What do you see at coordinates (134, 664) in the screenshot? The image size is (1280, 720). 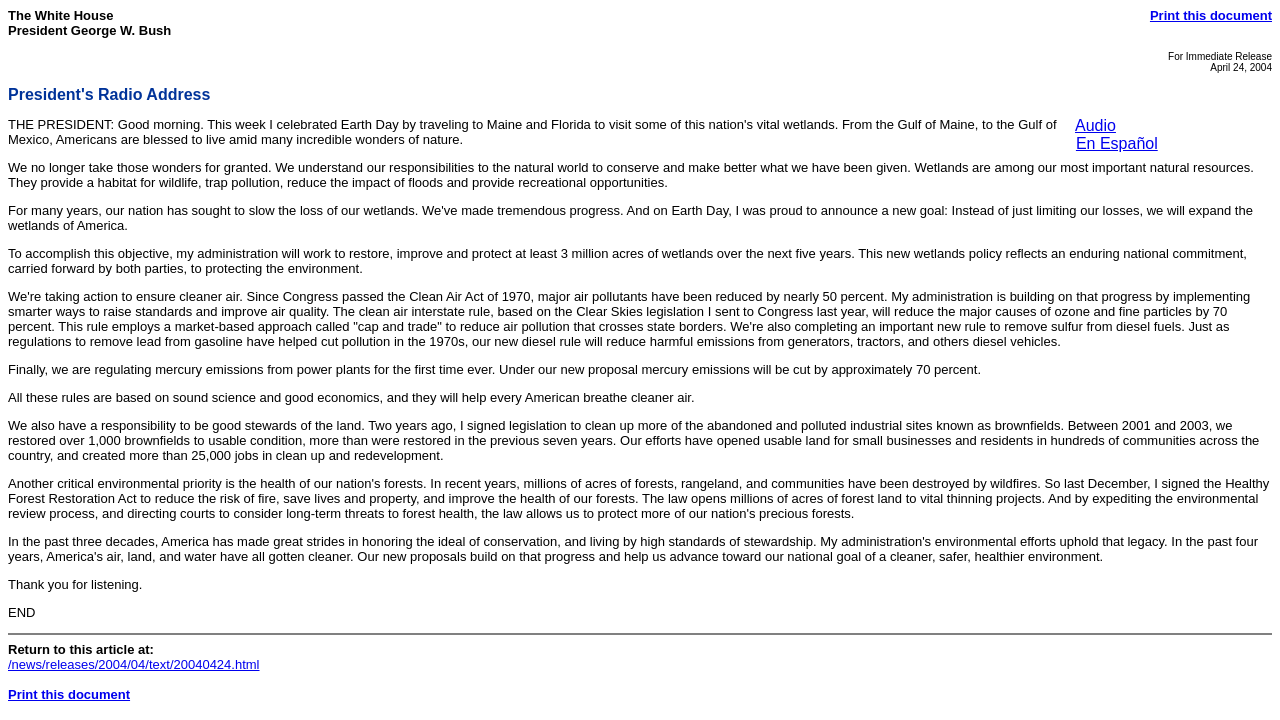 I see `/news/releases/2004/04/text/20040424.html` at bounding box center [134, 664].